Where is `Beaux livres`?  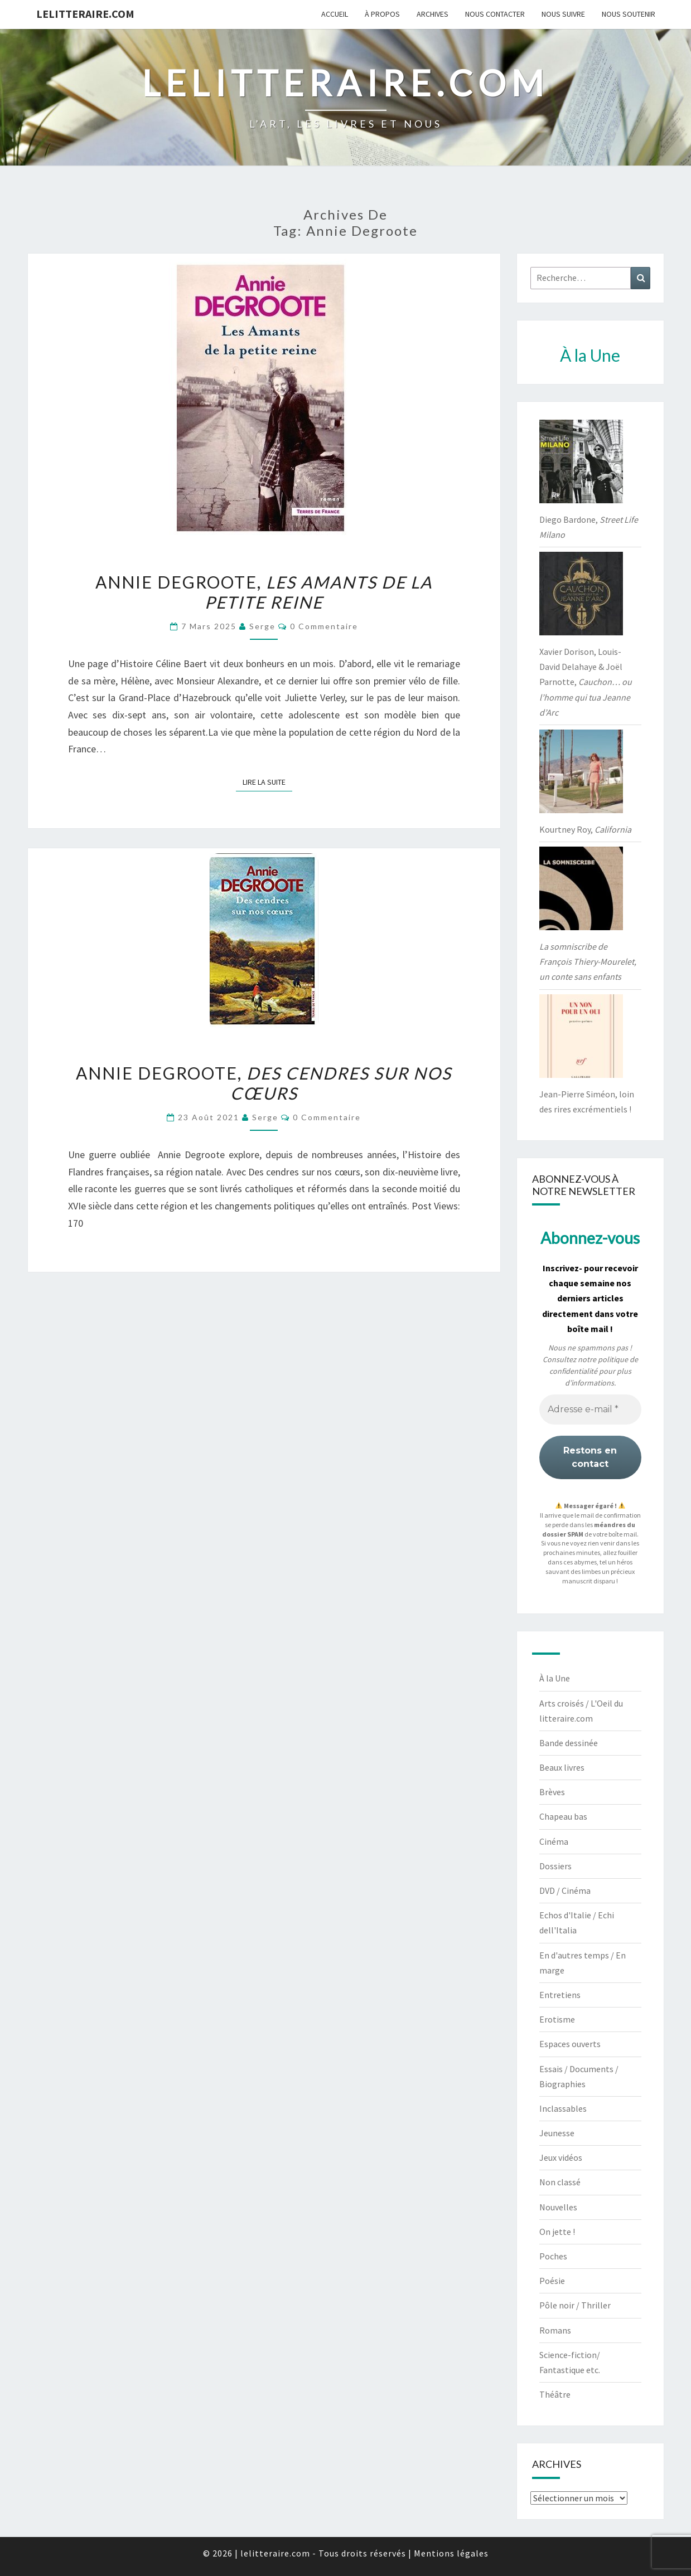 Beaux livres is located at coordinates (561, 1767).